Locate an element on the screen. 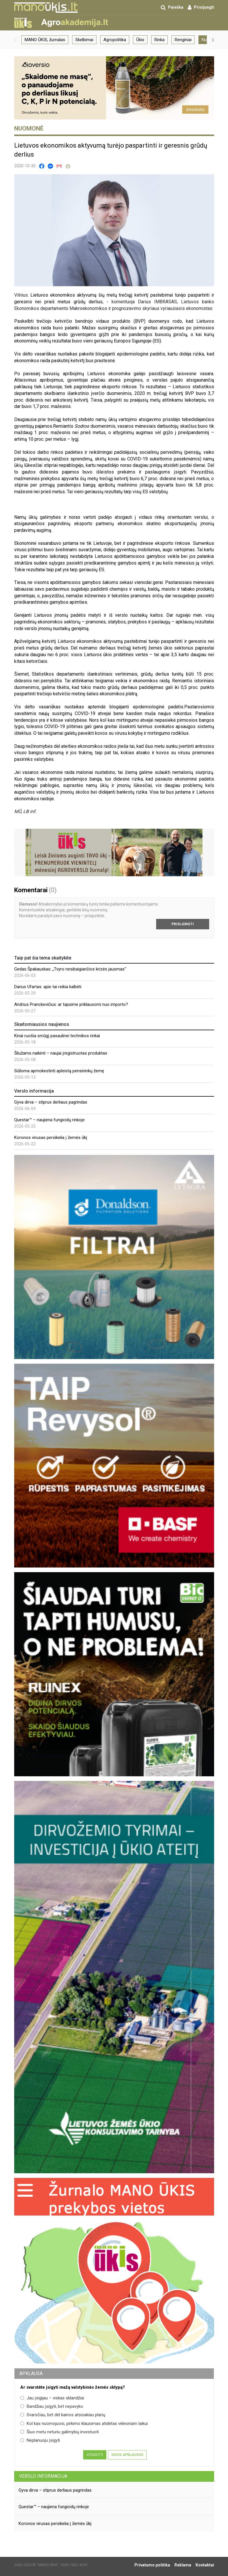  Svarsčiau, bet dėl kainos atsisakiau planų is located at coordinates (62, 2414).